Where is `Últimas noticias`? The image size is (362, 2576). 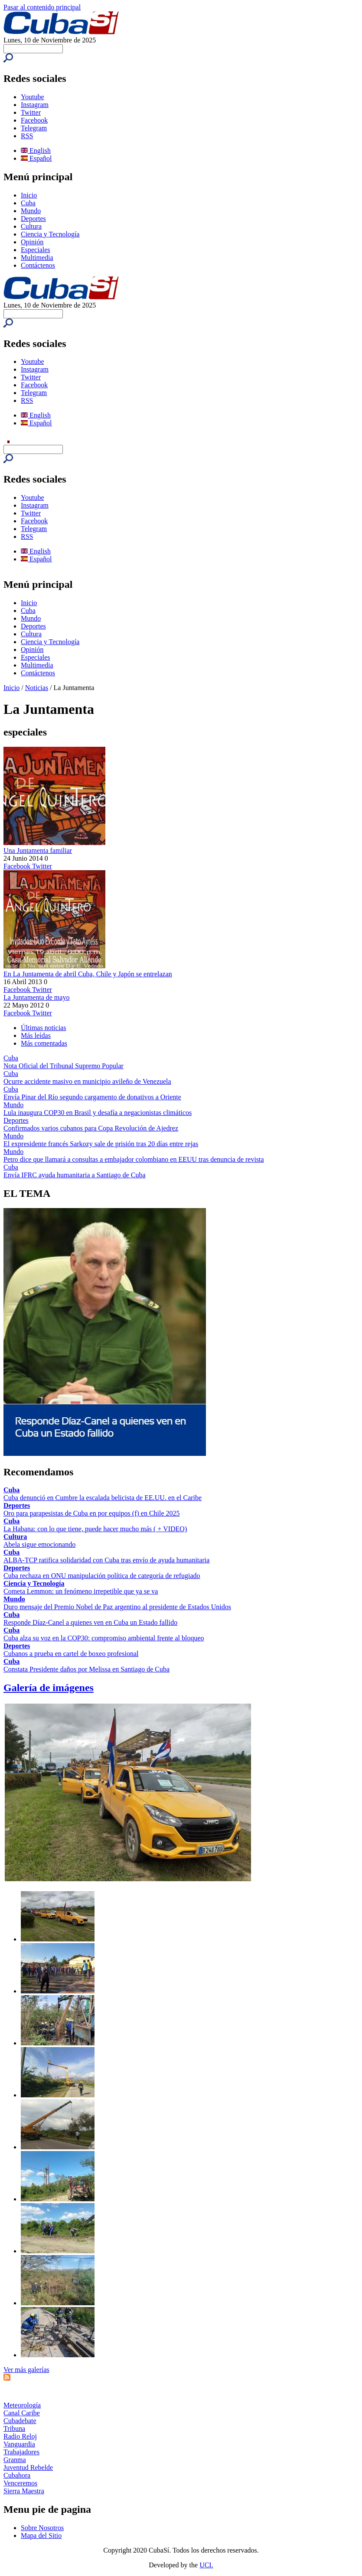
Últimas noticias is located at coordinates (43, 1027).